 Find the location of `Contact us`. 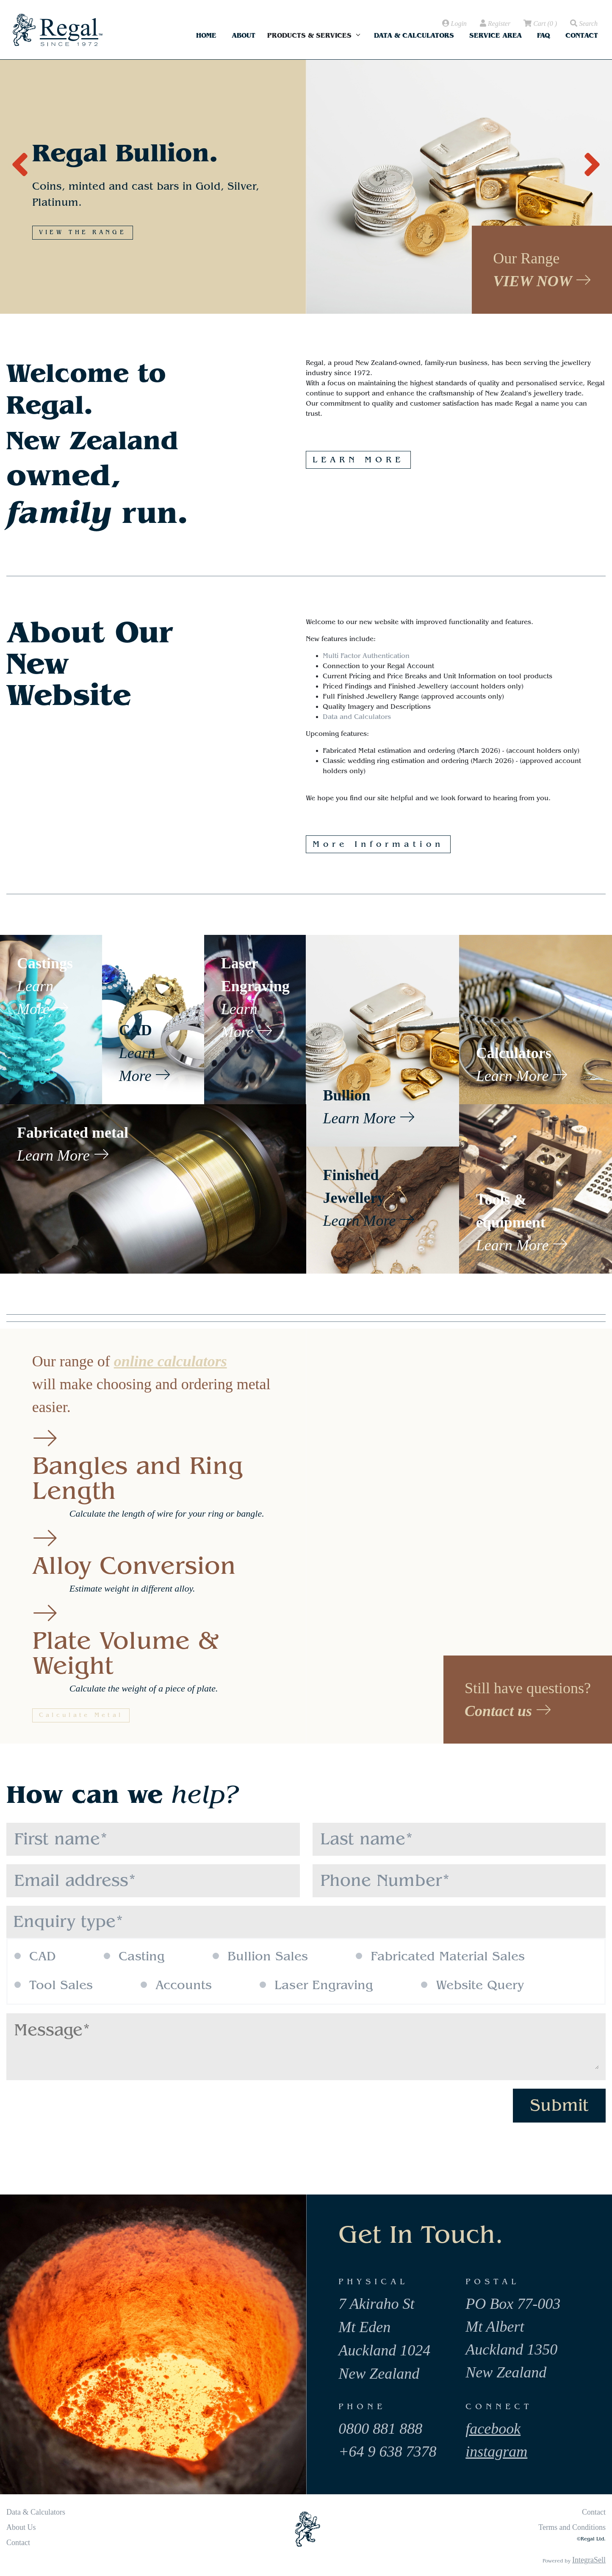

Contact us is located at coordinates (508, 1711).